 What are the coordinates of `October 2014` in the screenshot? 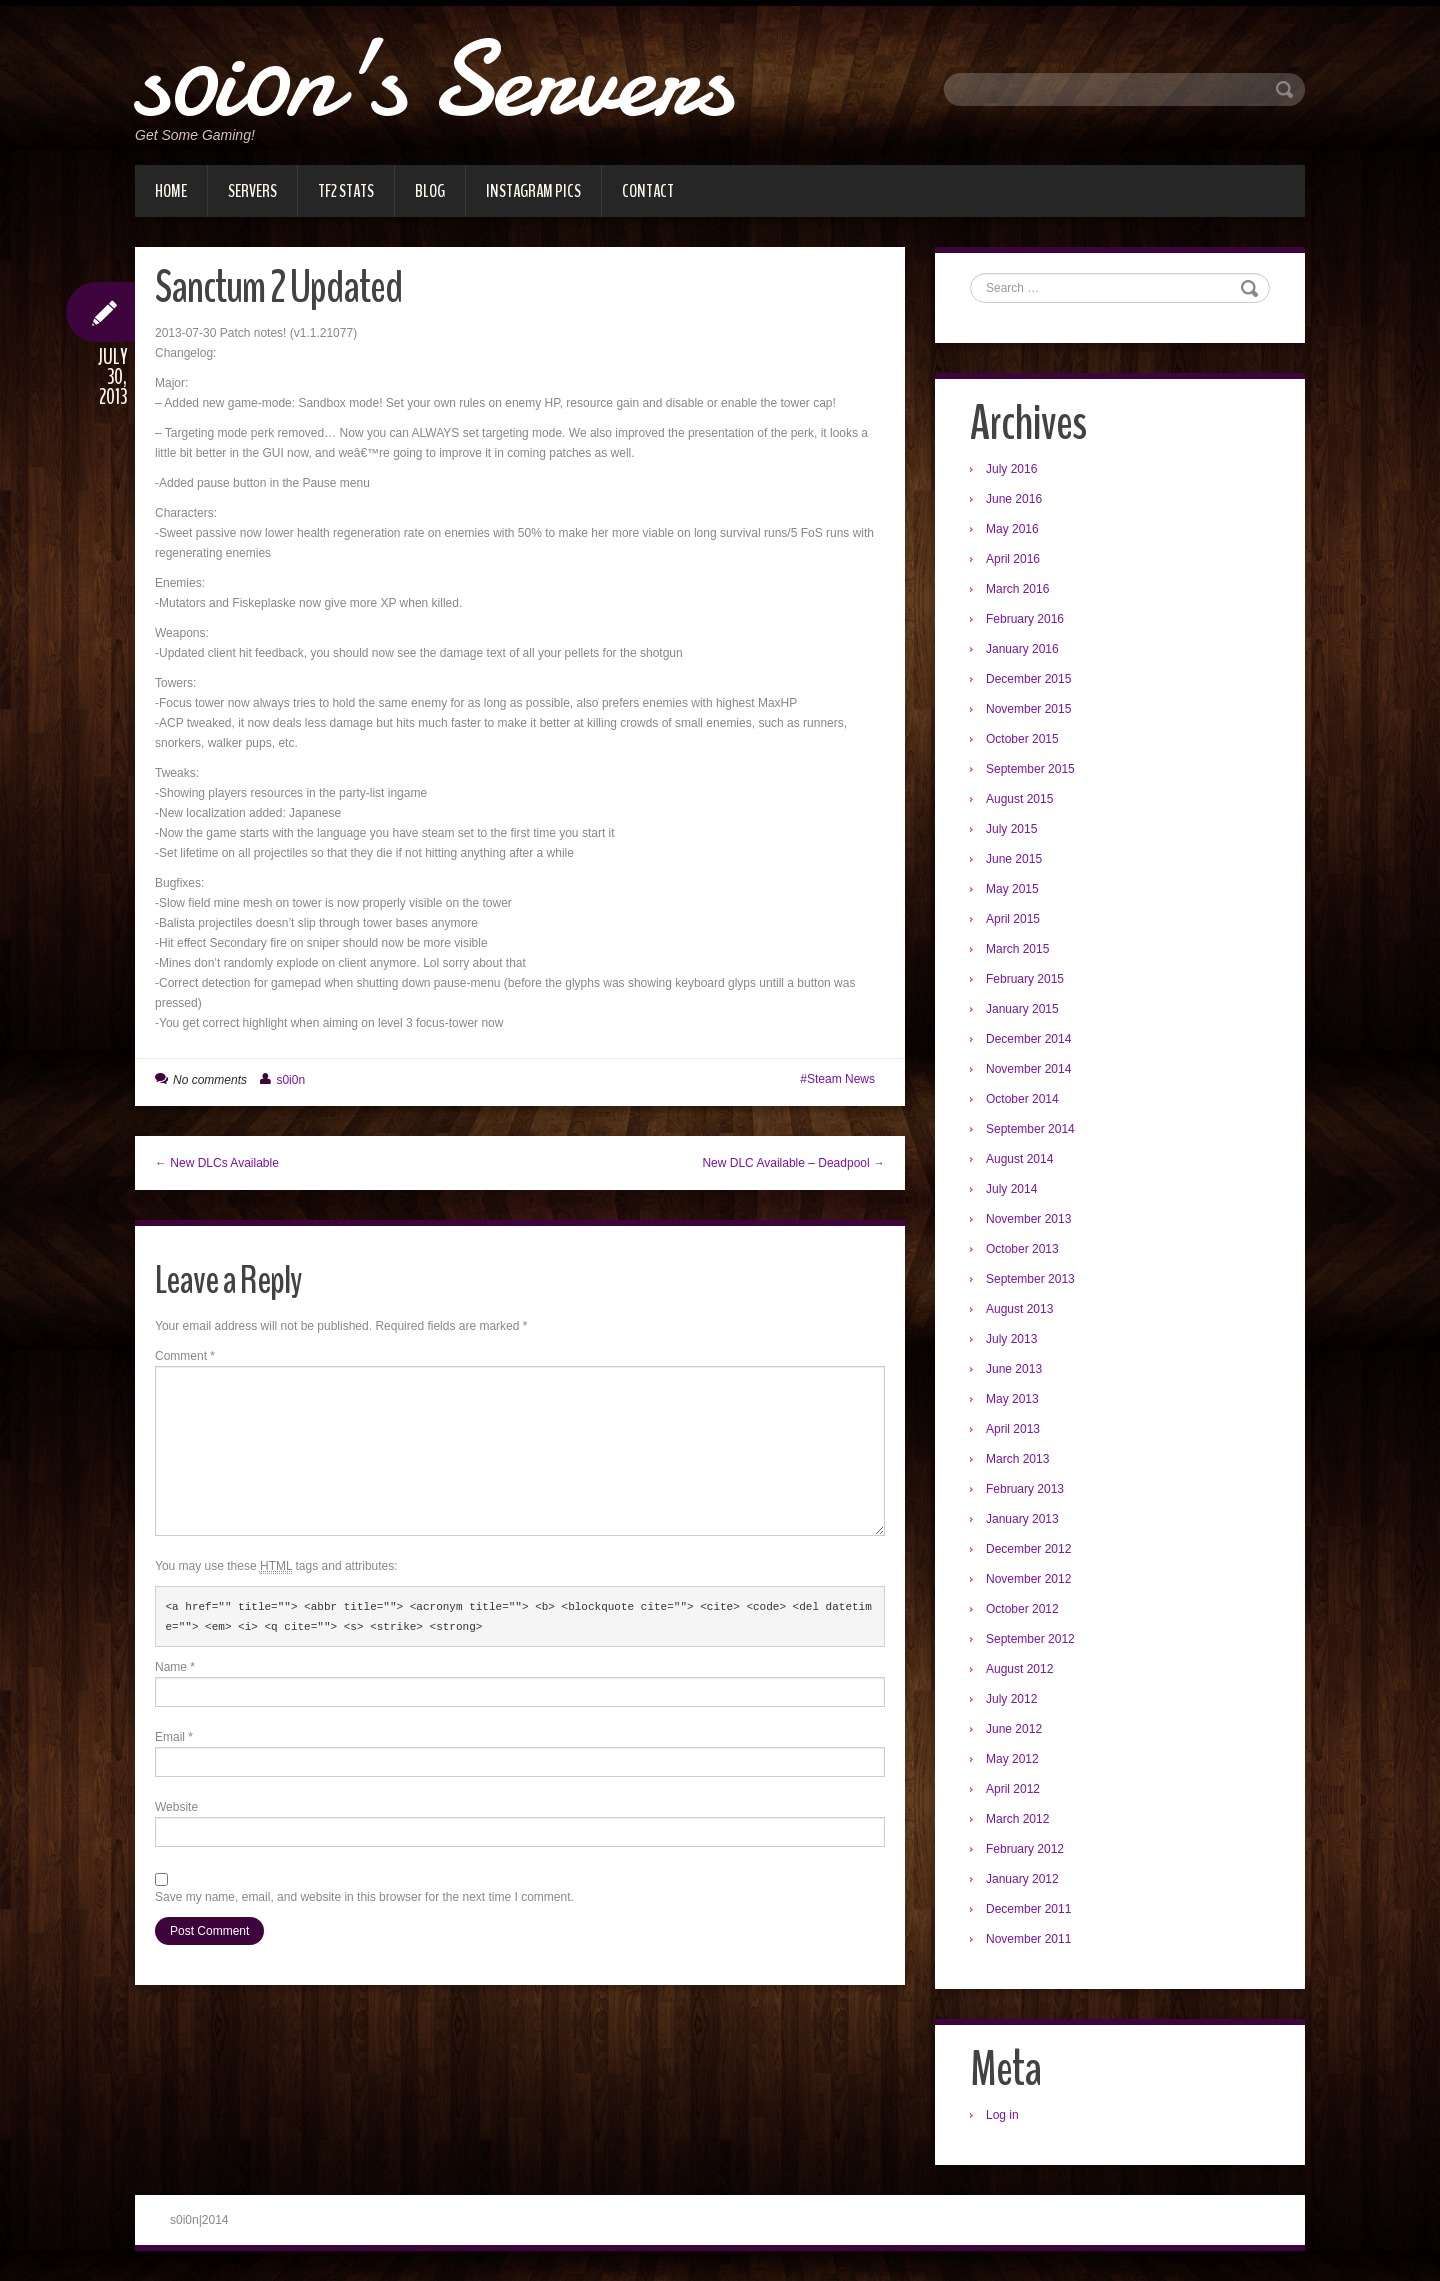 It's located at (1022, 1099).